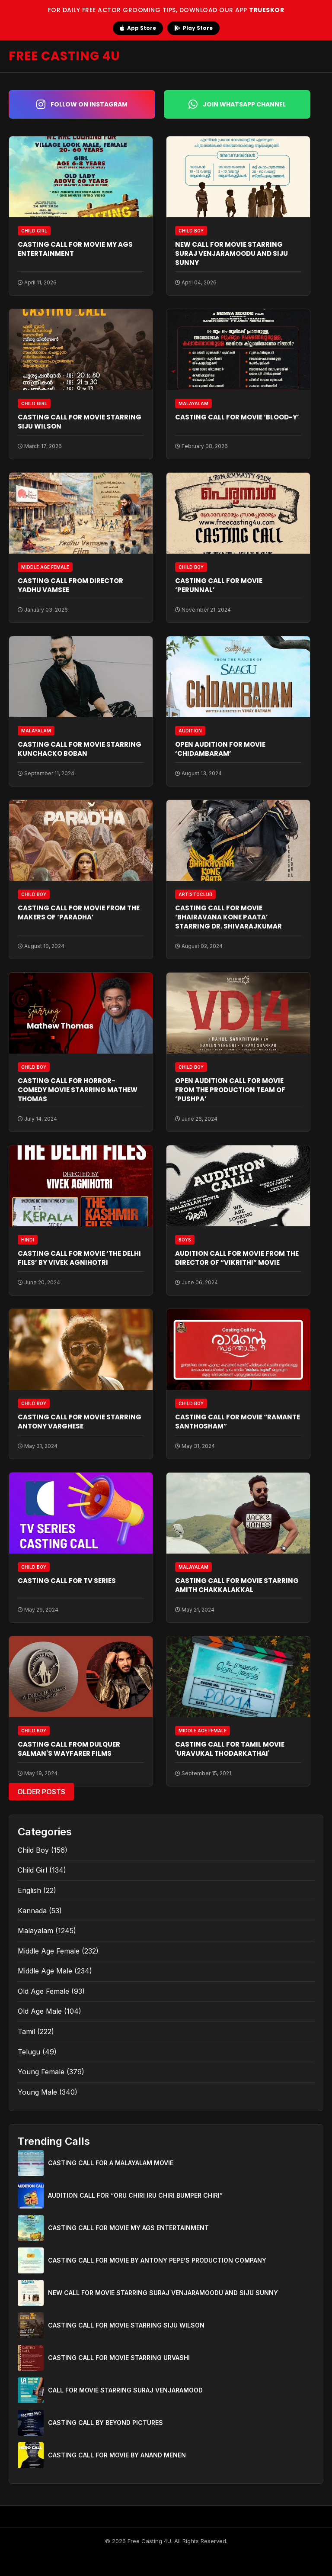 The image size is (332, 2576). What do you see at coordinates (37, 2092) in the screenshot?
I see `Young Male` at bounding box center [37, 2092].